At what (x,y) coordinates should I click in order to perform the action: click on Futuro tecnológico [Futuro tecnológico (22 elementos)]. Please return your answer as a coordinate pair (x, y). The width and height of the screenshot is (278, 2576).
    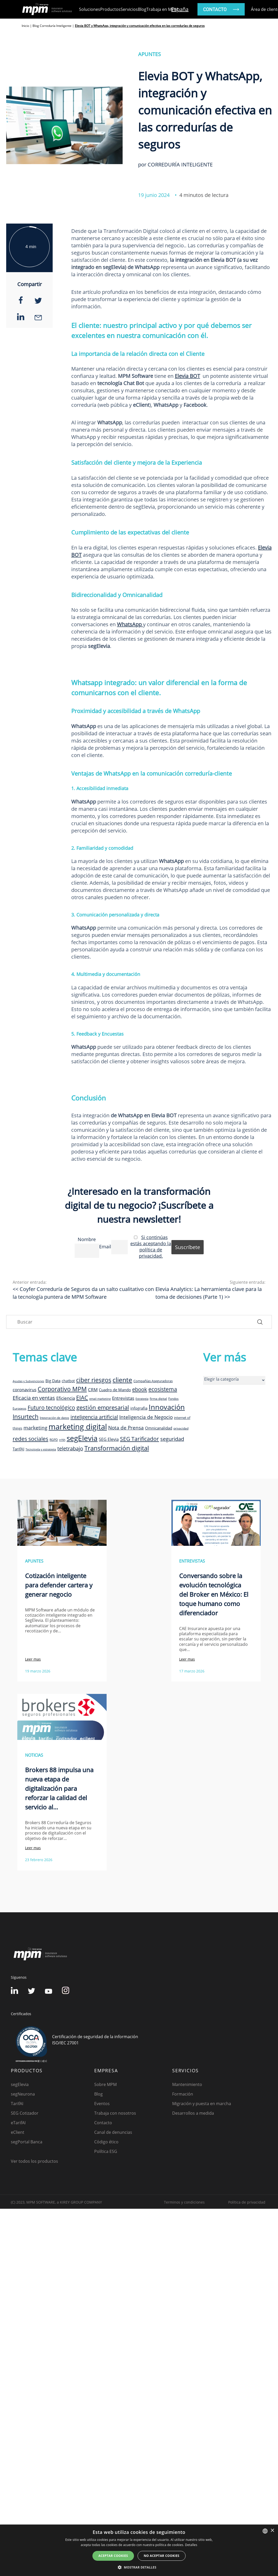
    Looking at the image, I should click on (51, 1407).